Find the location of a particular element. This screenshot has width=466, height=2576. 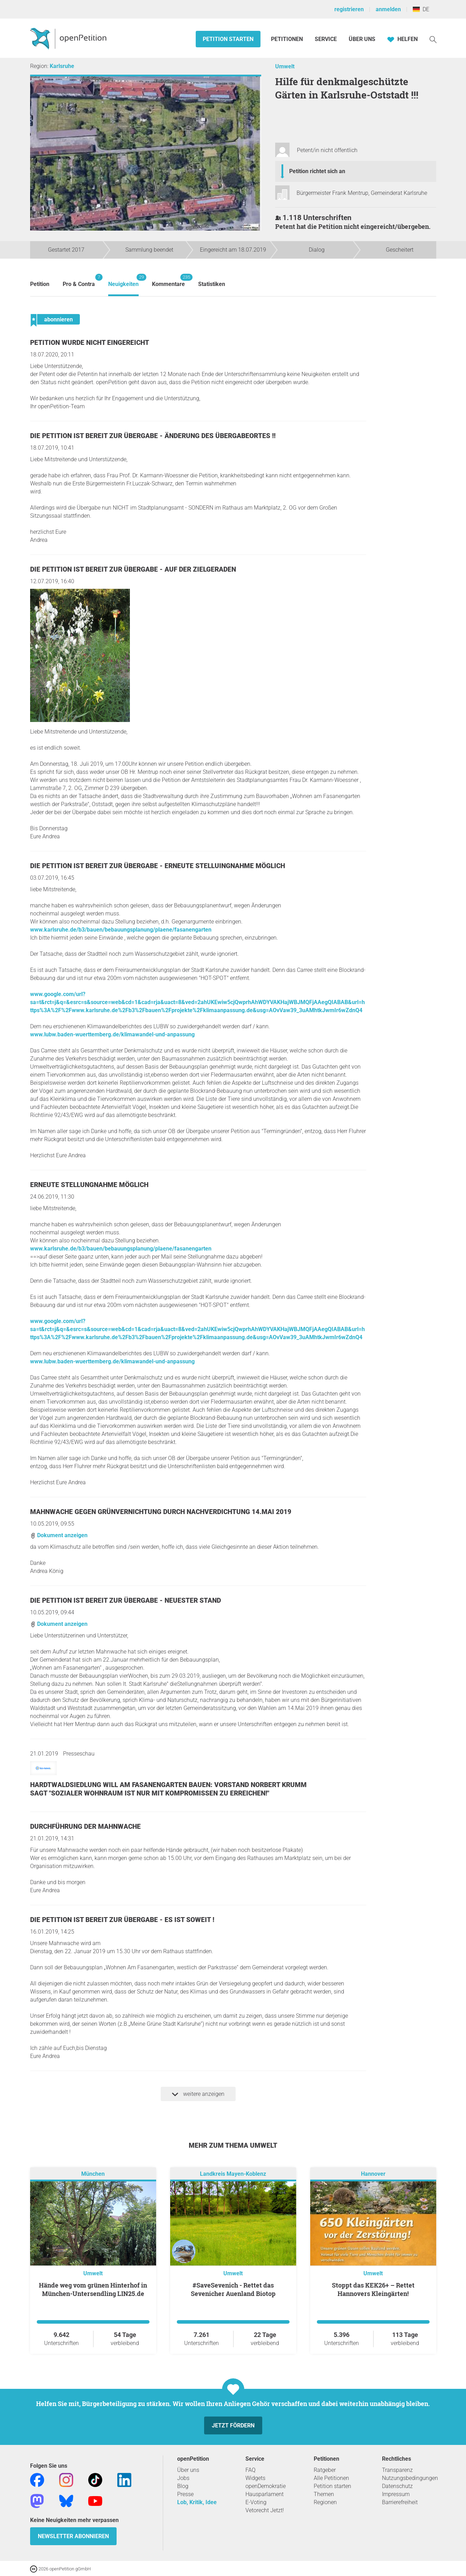

Datenschutz is located at coordinates (397, 2486).